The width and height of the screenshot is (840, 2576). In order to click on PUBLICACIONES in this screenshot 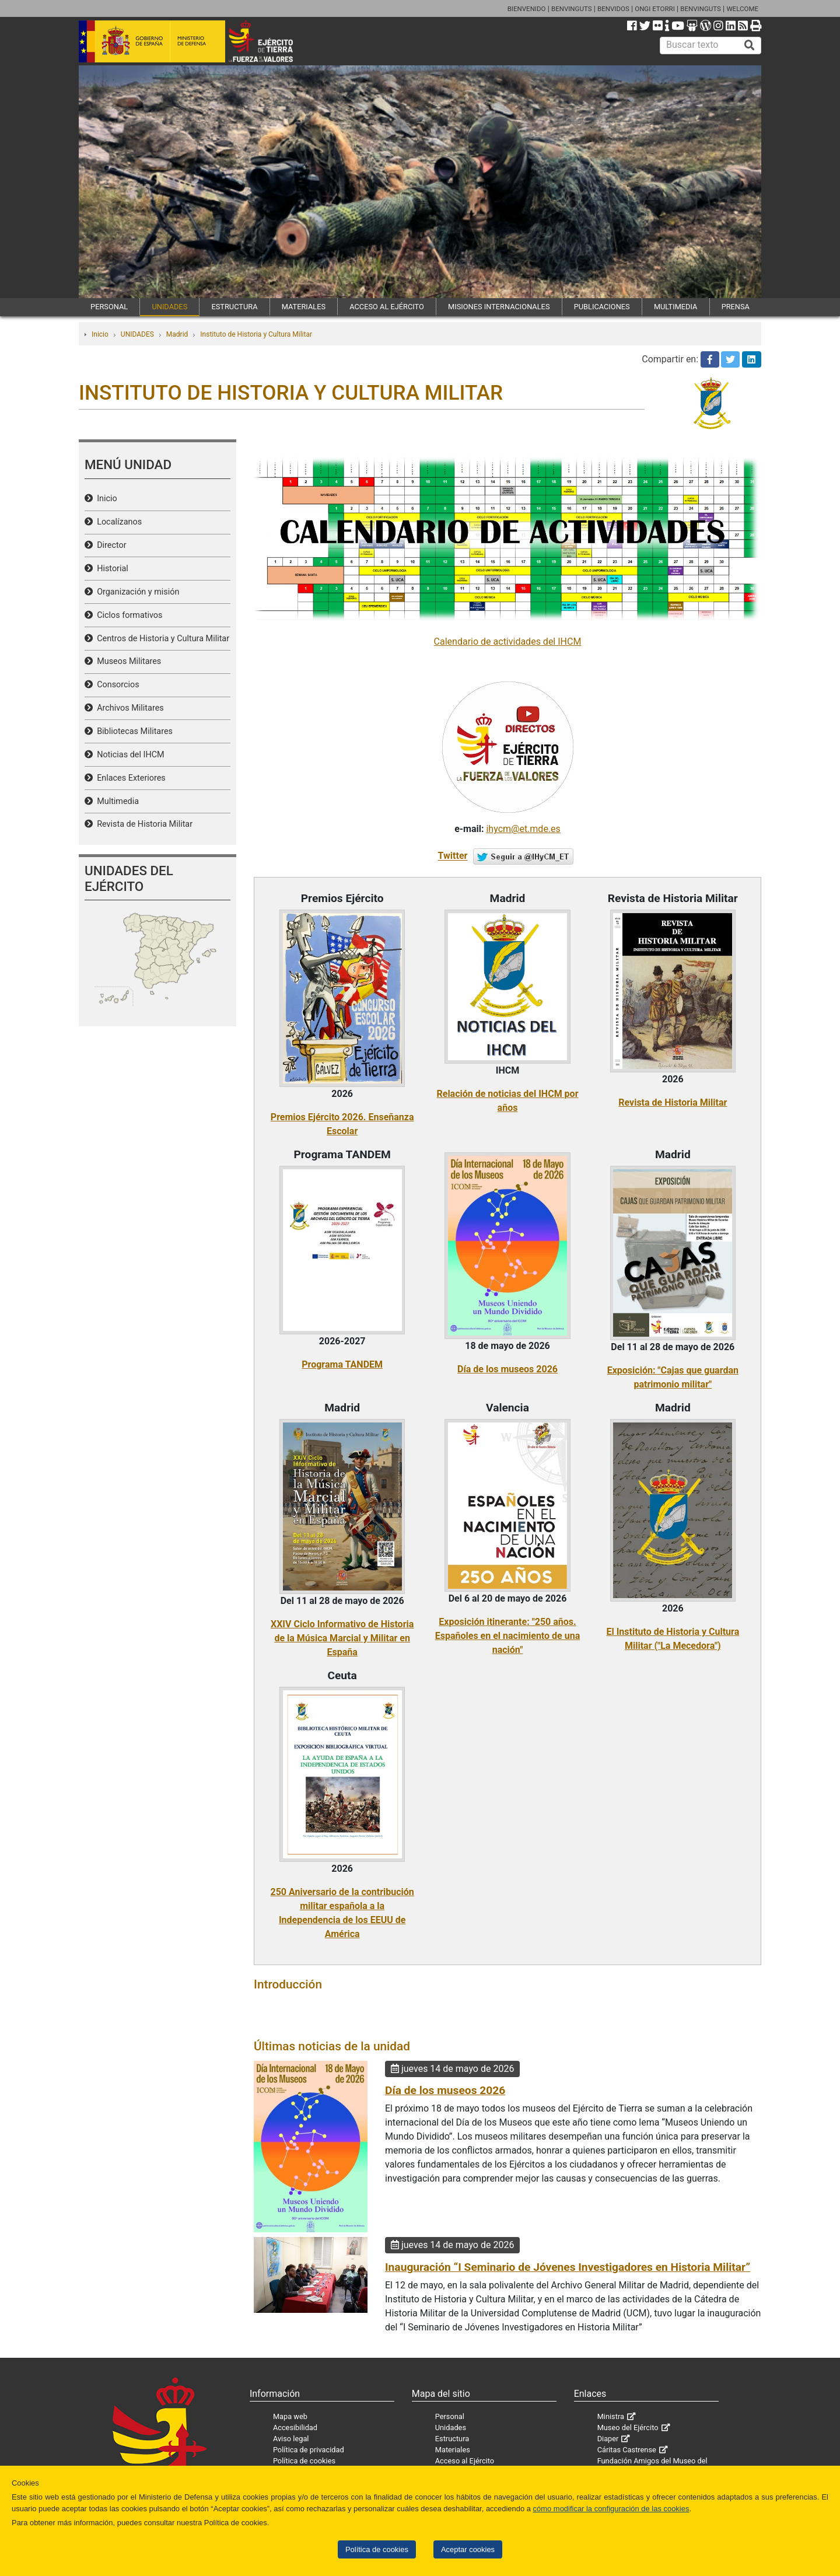, I will do `click(602, 306)`.